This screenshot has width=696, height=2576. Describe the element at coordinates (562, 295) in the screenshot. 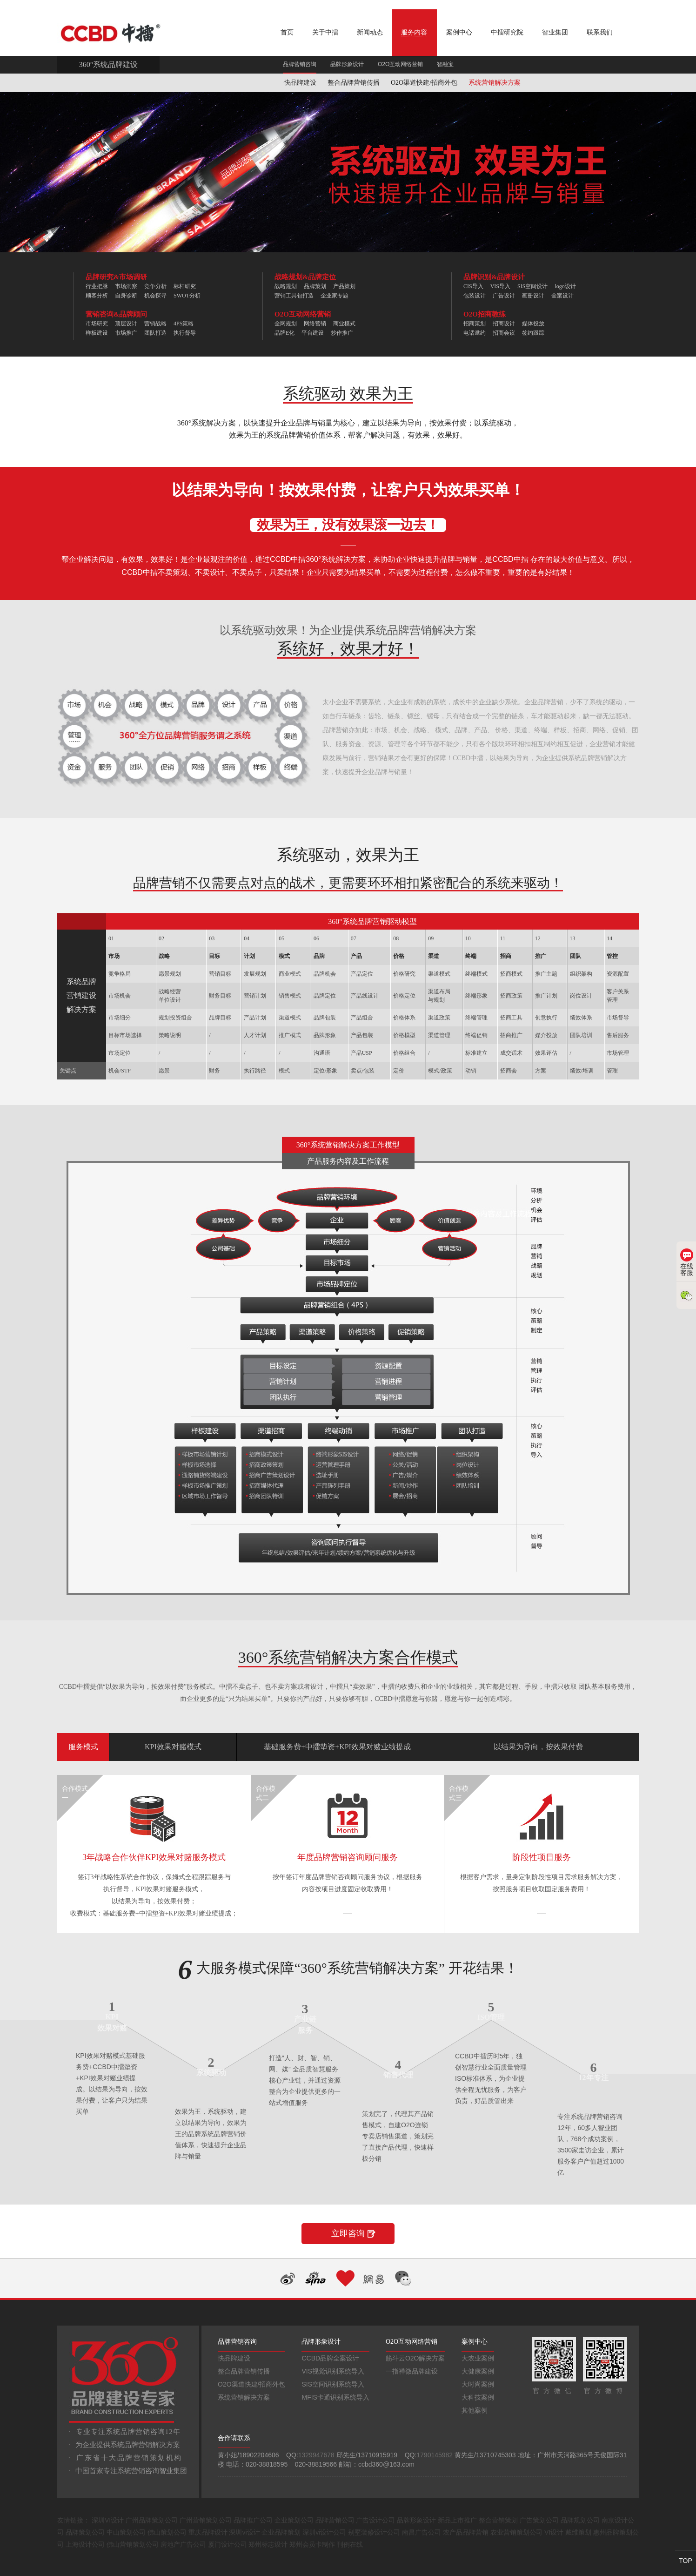

I see `全案设计` at that location.